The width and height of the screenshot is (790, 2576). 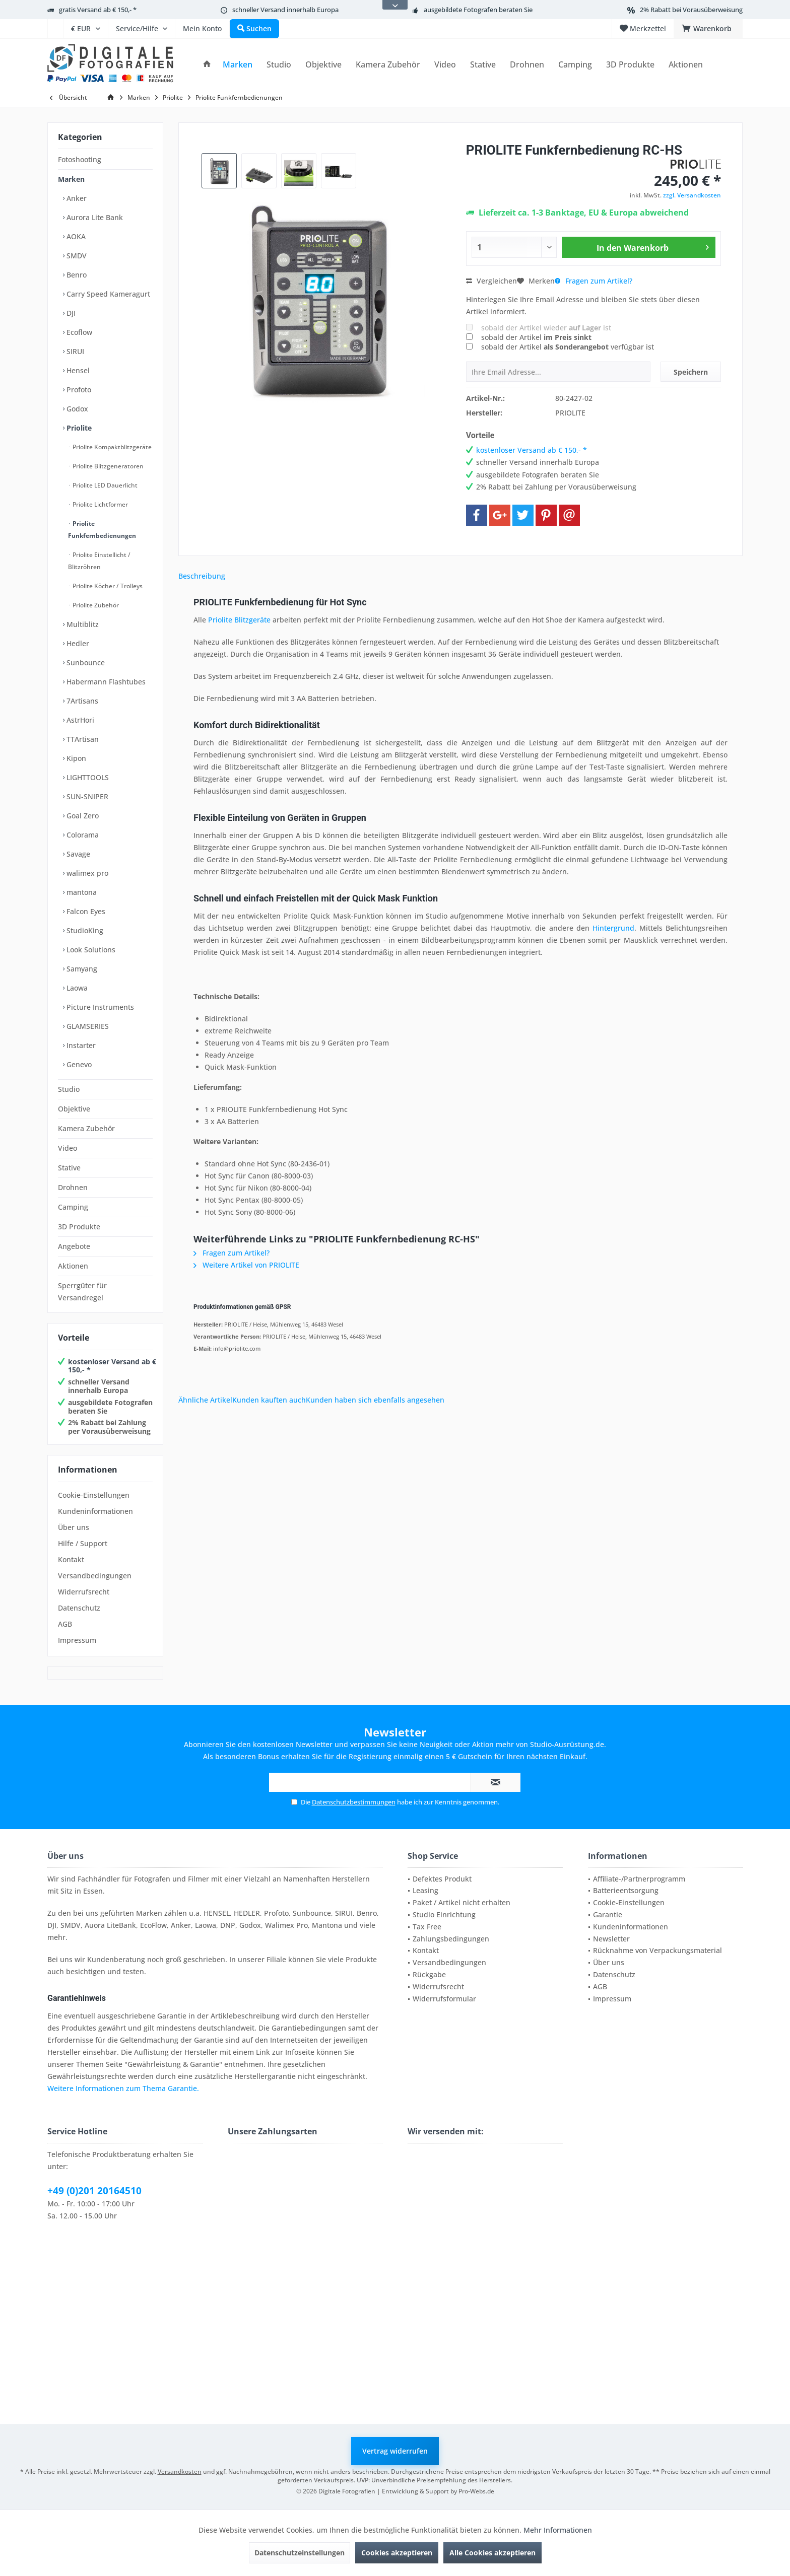 What do you see at coordinates (396, 2552) in the screenshot?
I see `Cookies akzeptieren` at bounding box center [396, 2552].